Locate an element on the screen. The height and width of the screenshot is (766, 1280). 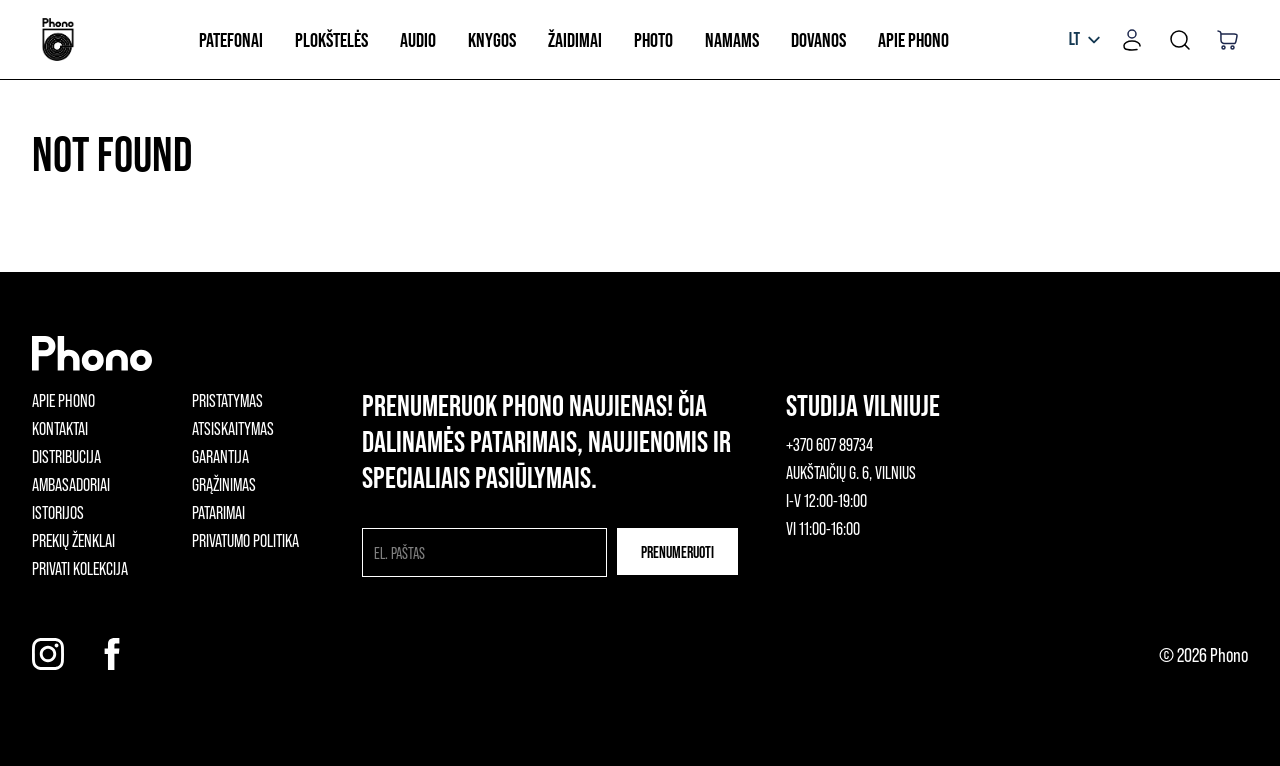
Pristatymas is located at coordinates (227, 400).